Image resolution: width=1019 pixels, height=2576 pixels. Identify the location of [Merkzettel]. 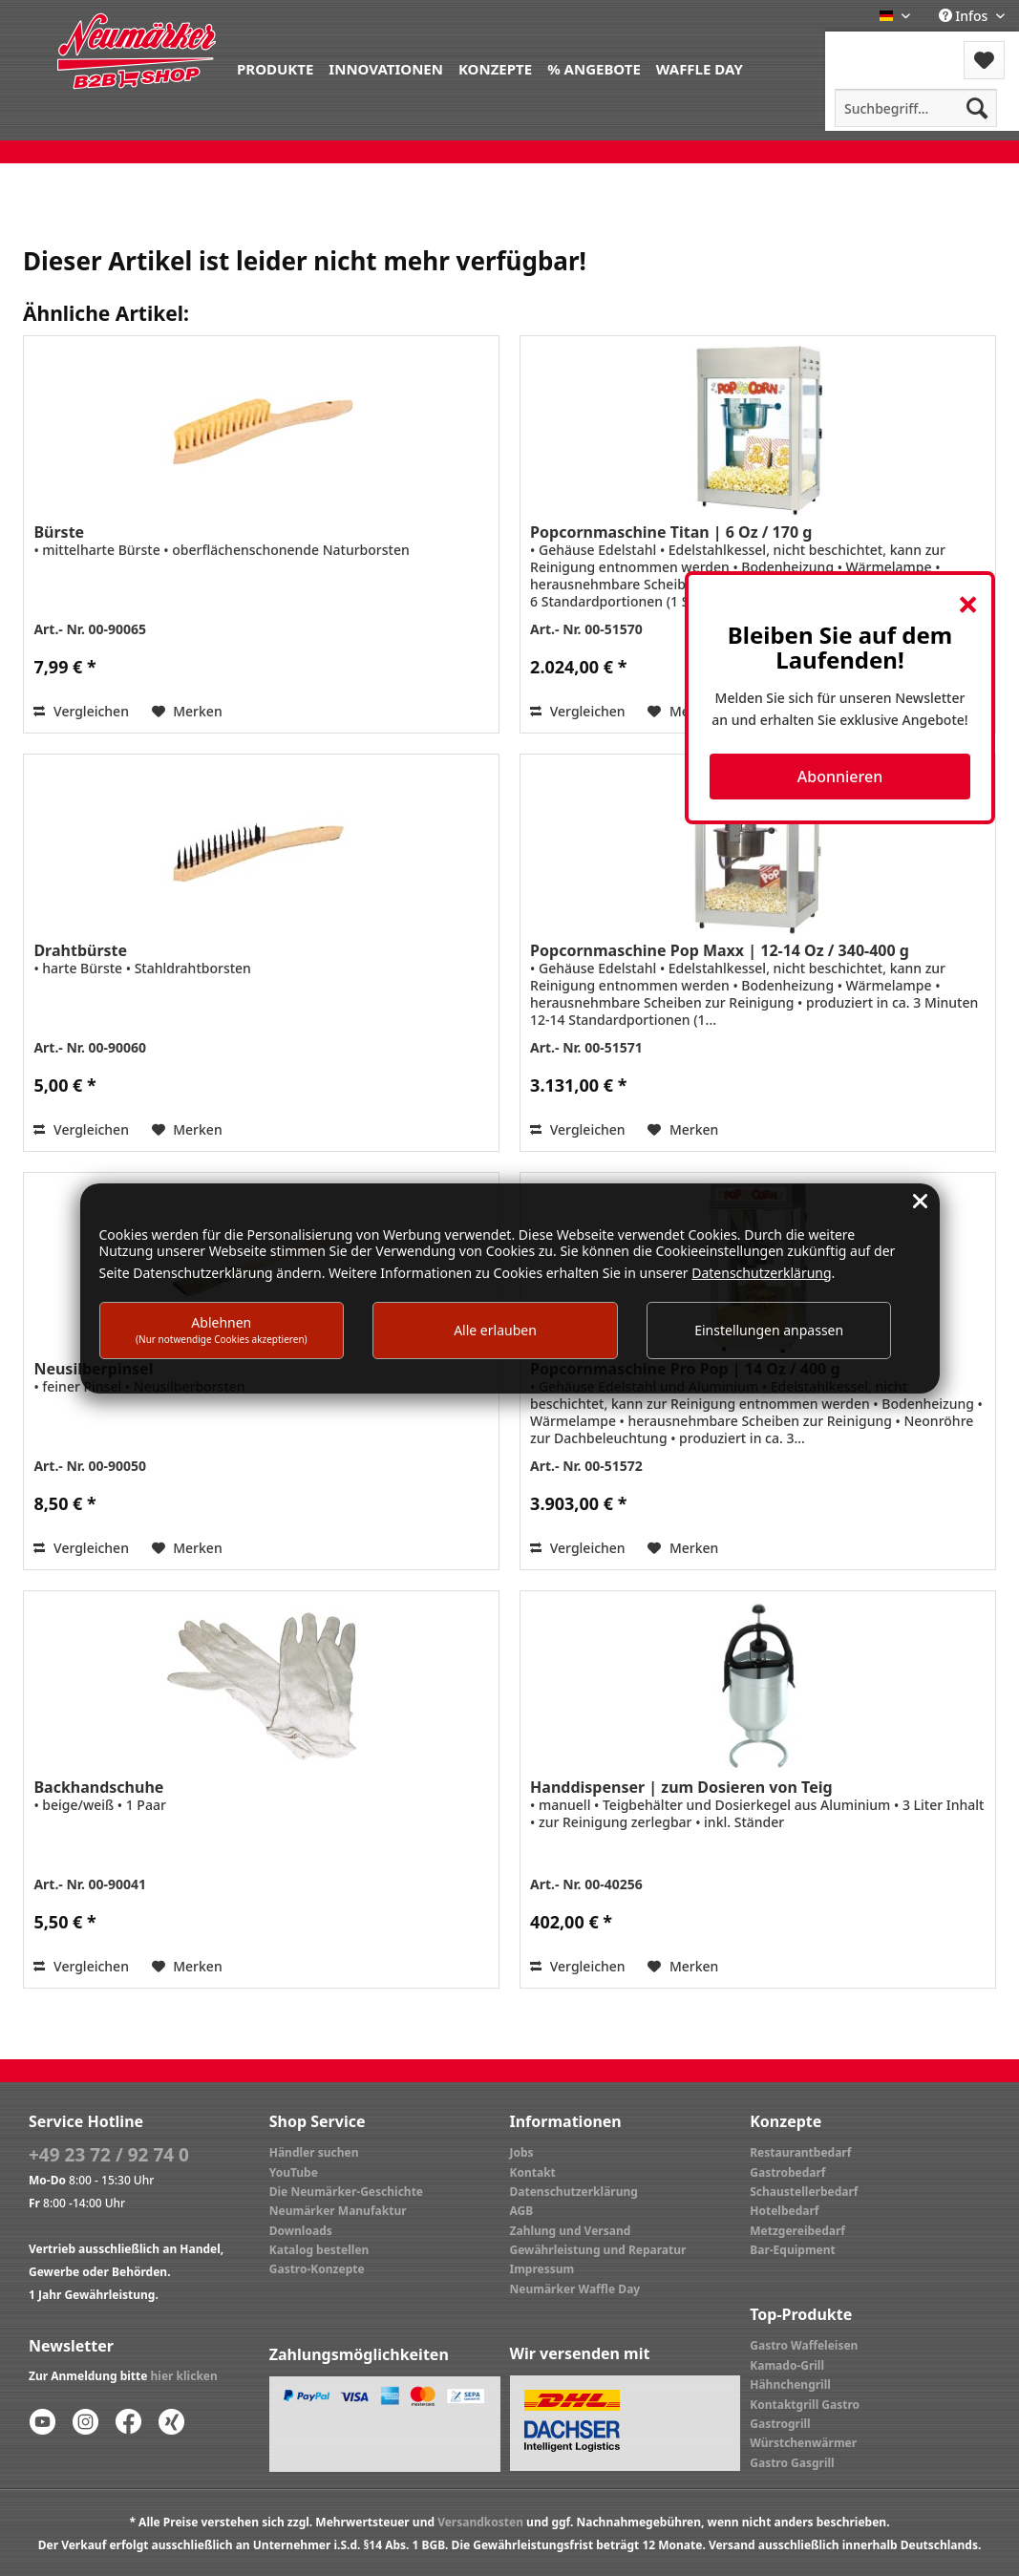
(984, 60).